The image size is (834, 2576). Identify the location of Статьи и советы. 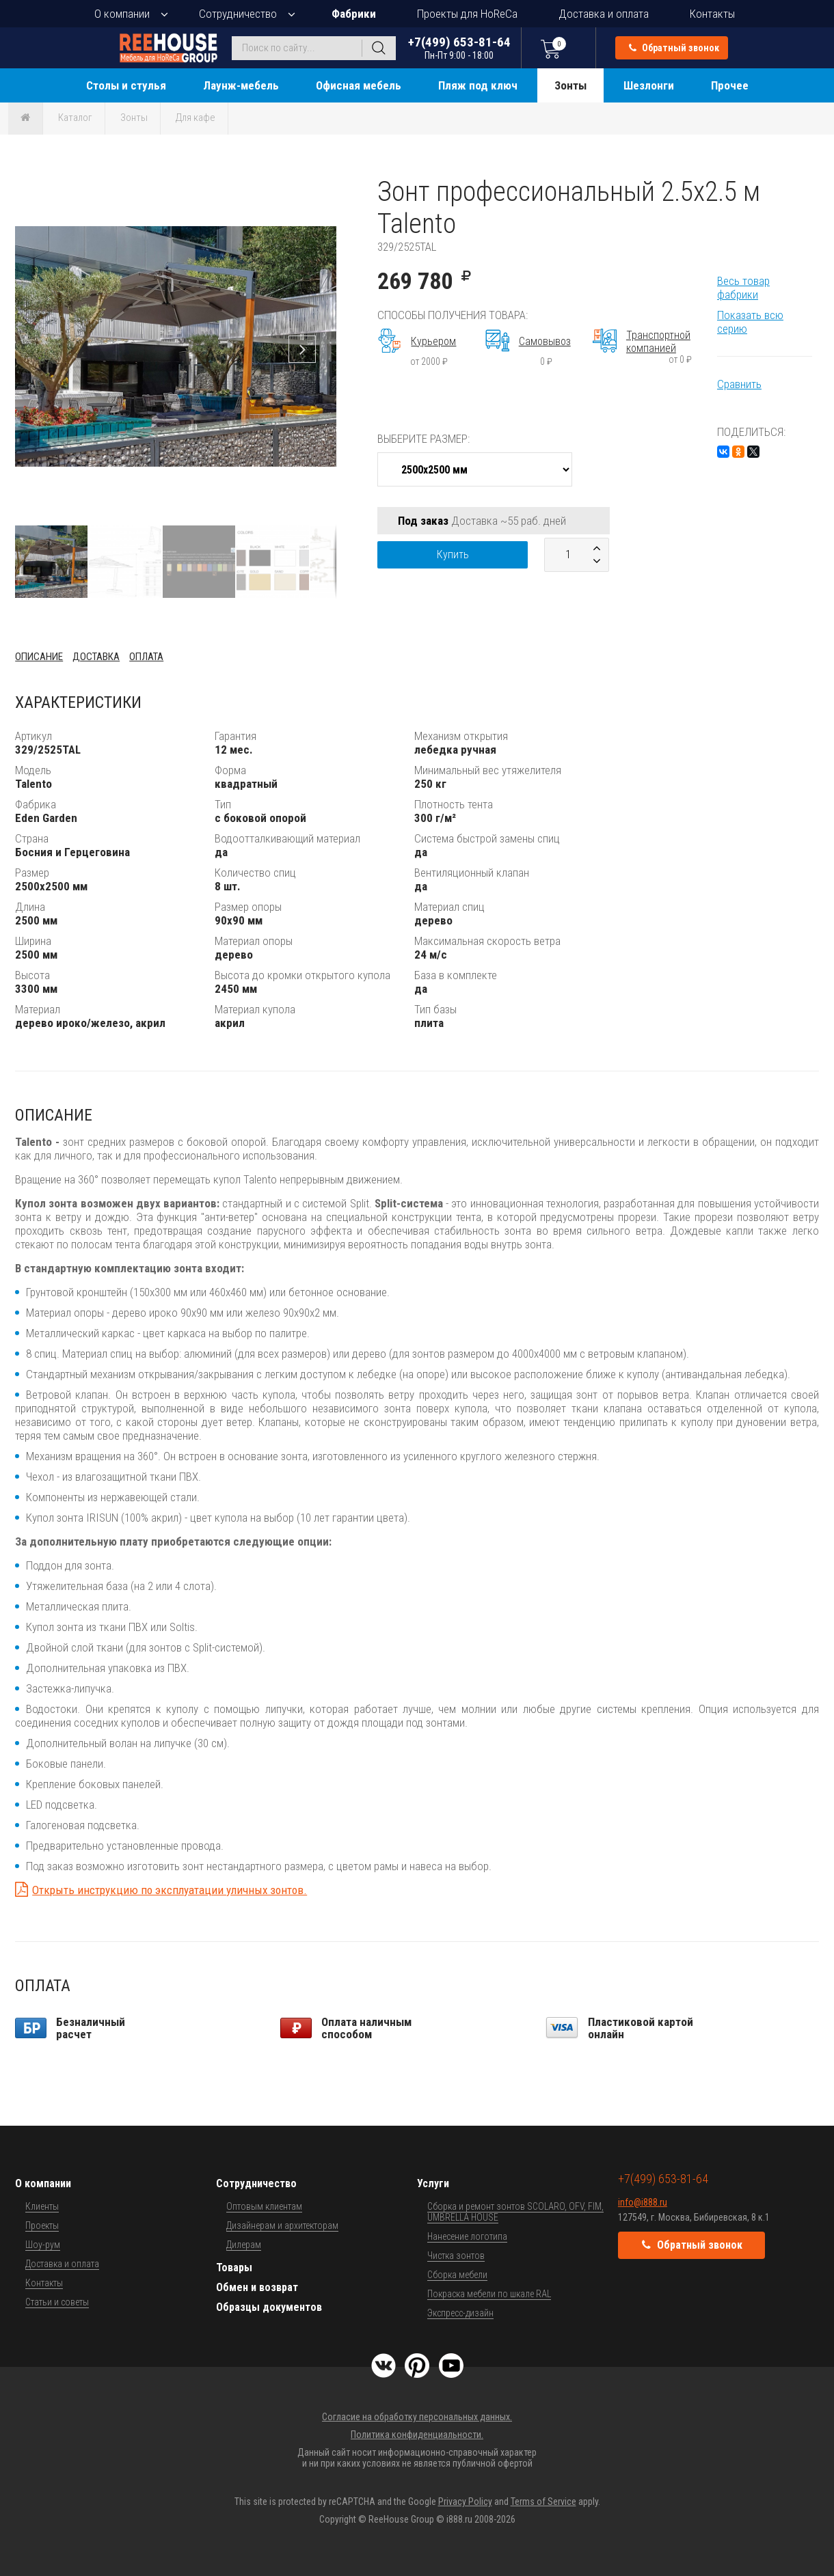
(57, 2302).